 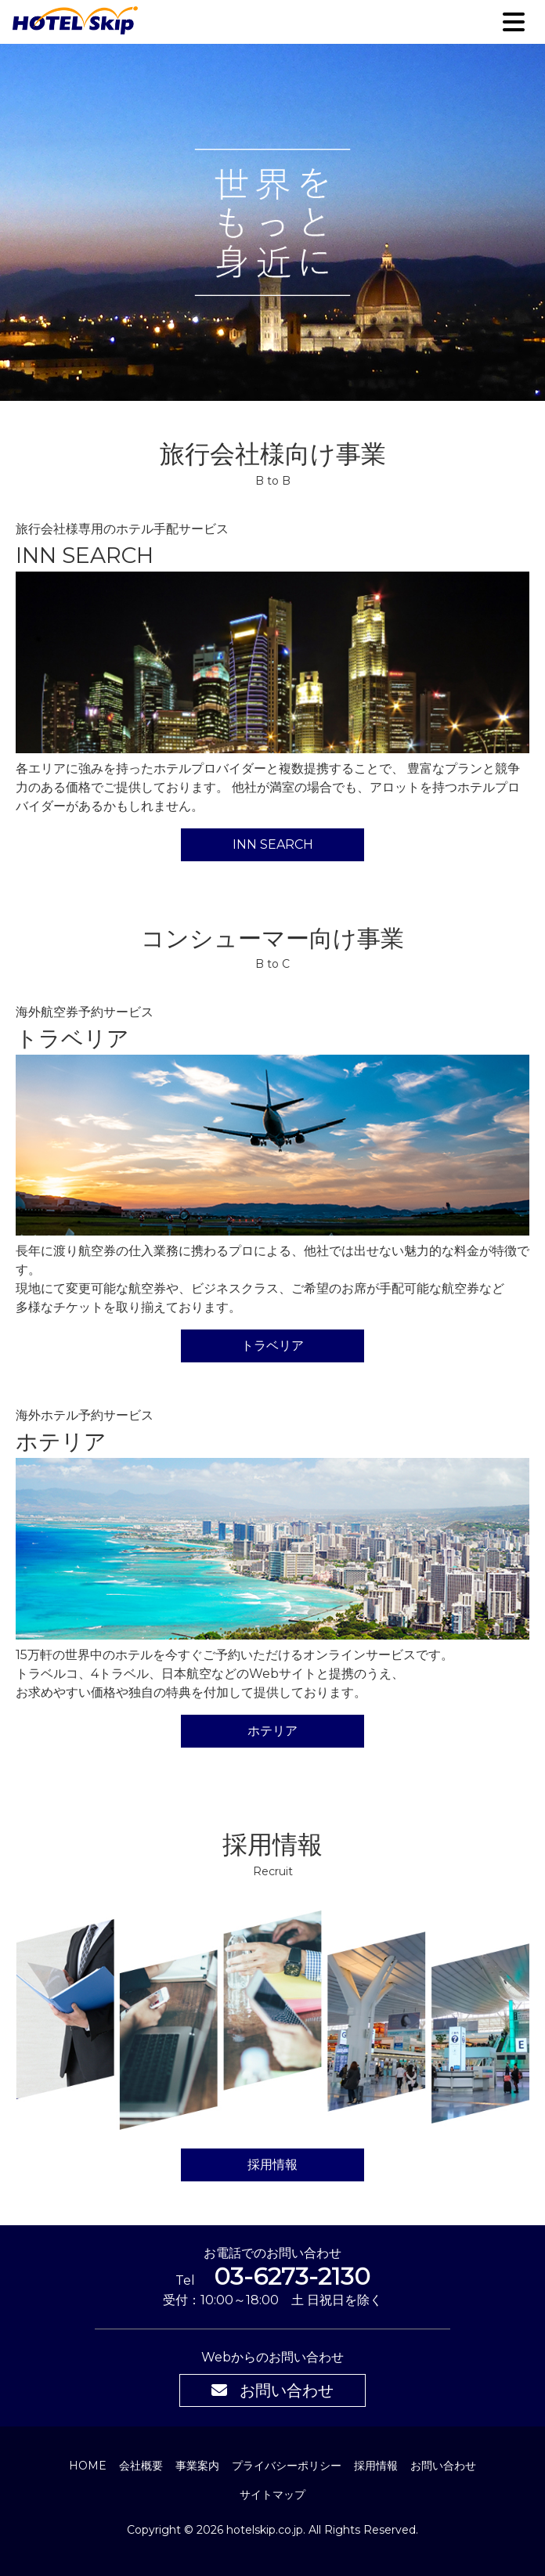 I want to click on ホテリア, so click(x=272, y=1730).